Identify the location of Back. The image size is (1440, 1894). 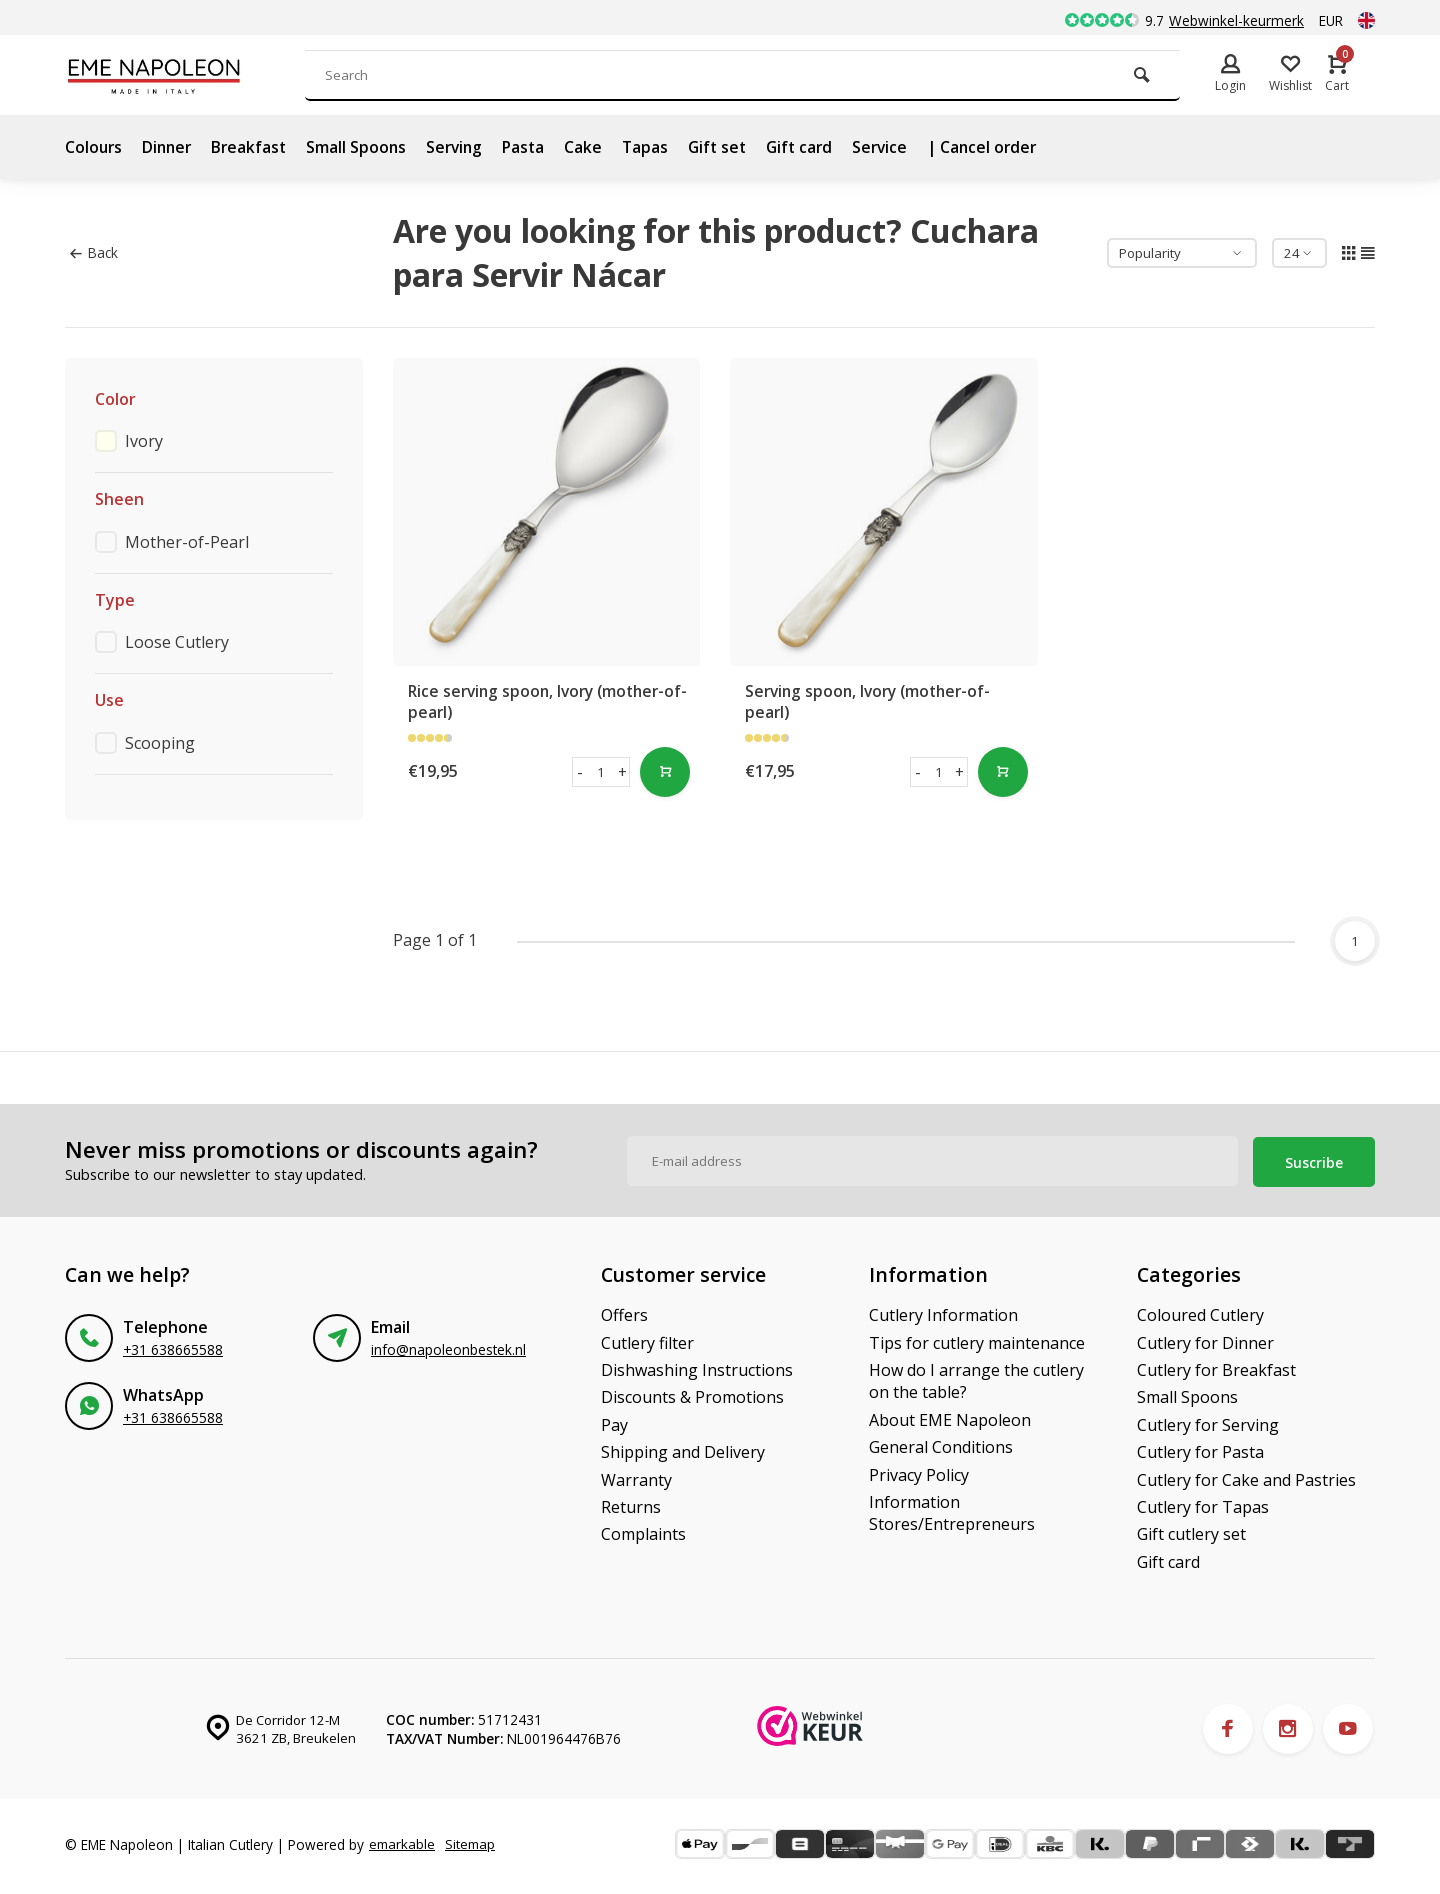
(93, 252).